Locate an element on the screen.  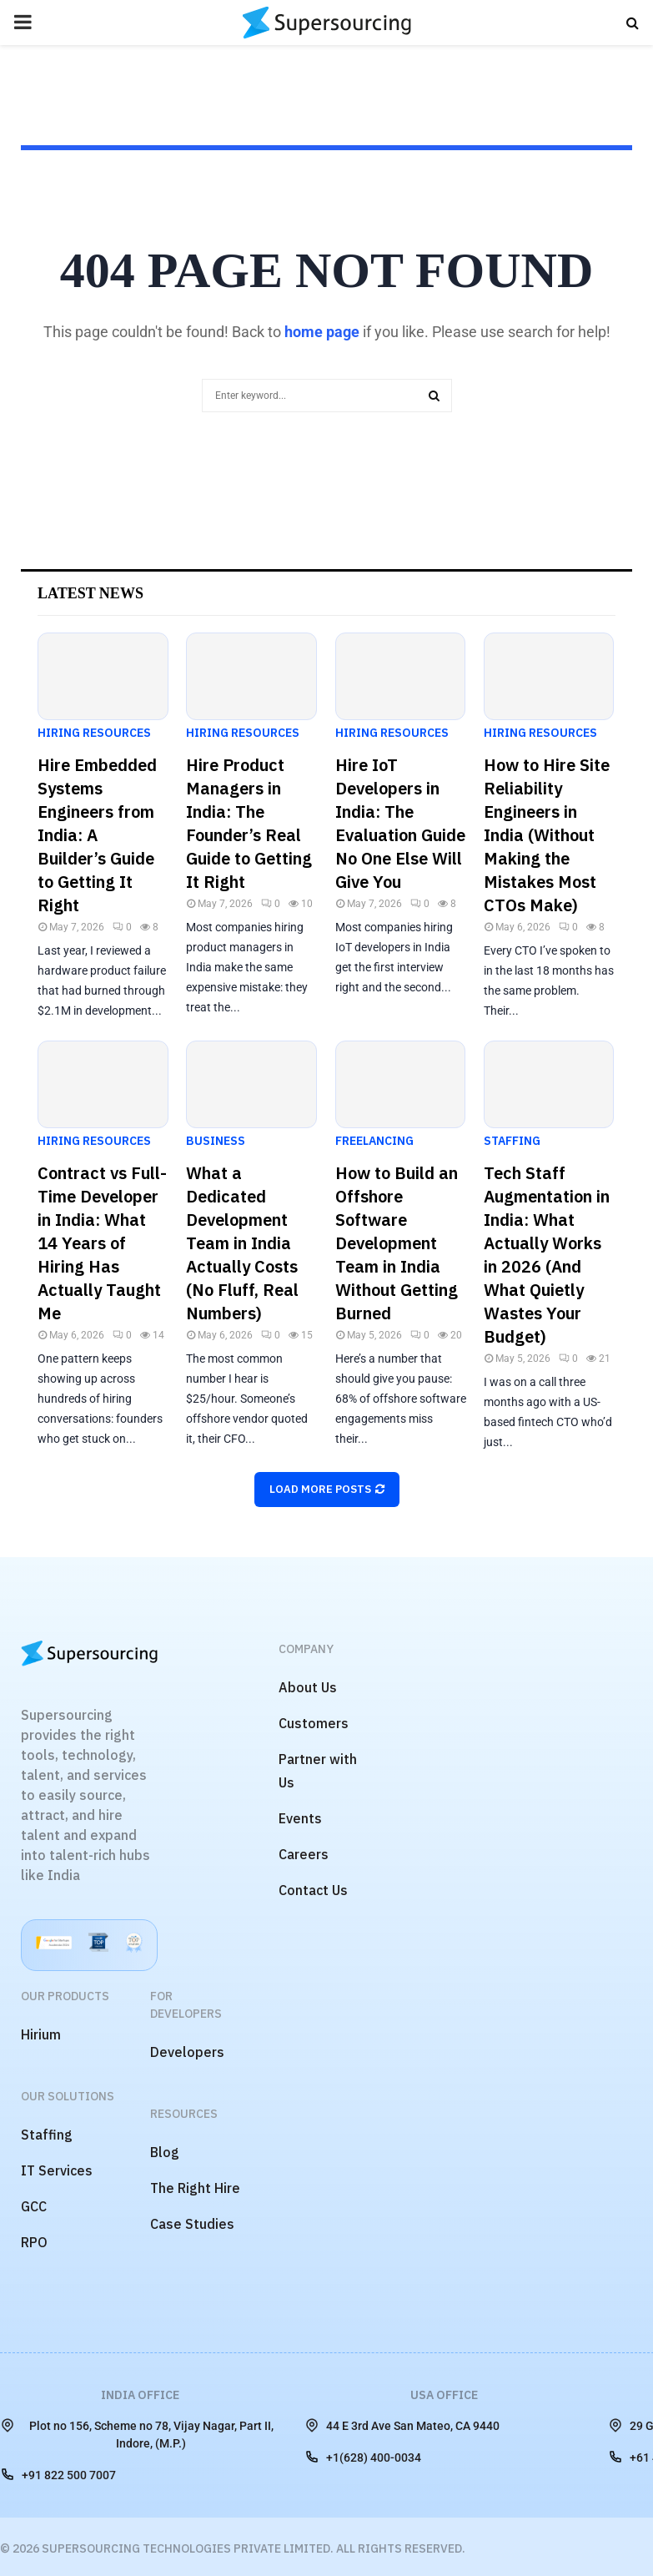
What a Dedicated Development Team in India Actually Costs (No Fluff, Real Numbers) is located at coordinates (242, 1243).